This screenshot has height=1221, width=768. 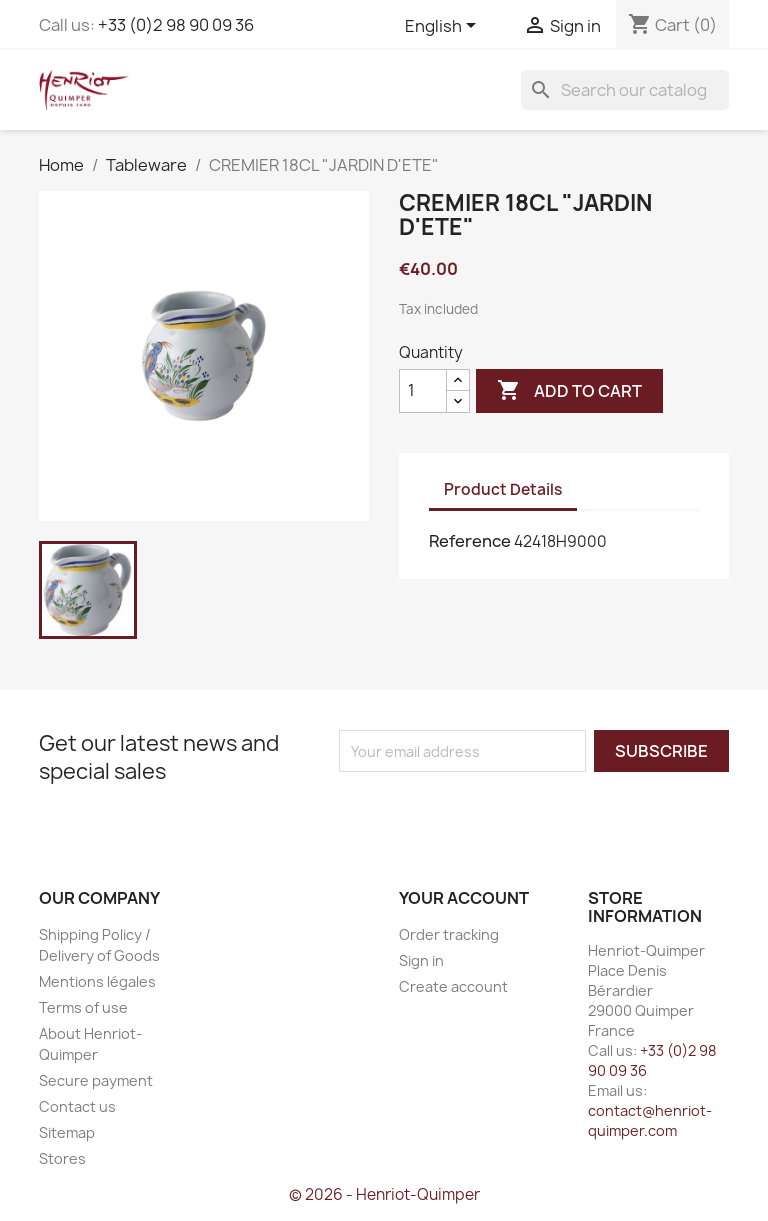 What do you see at coordinates (625, 90) in the screenshot?
I see `[Search]` at bounding box center [625, 90].